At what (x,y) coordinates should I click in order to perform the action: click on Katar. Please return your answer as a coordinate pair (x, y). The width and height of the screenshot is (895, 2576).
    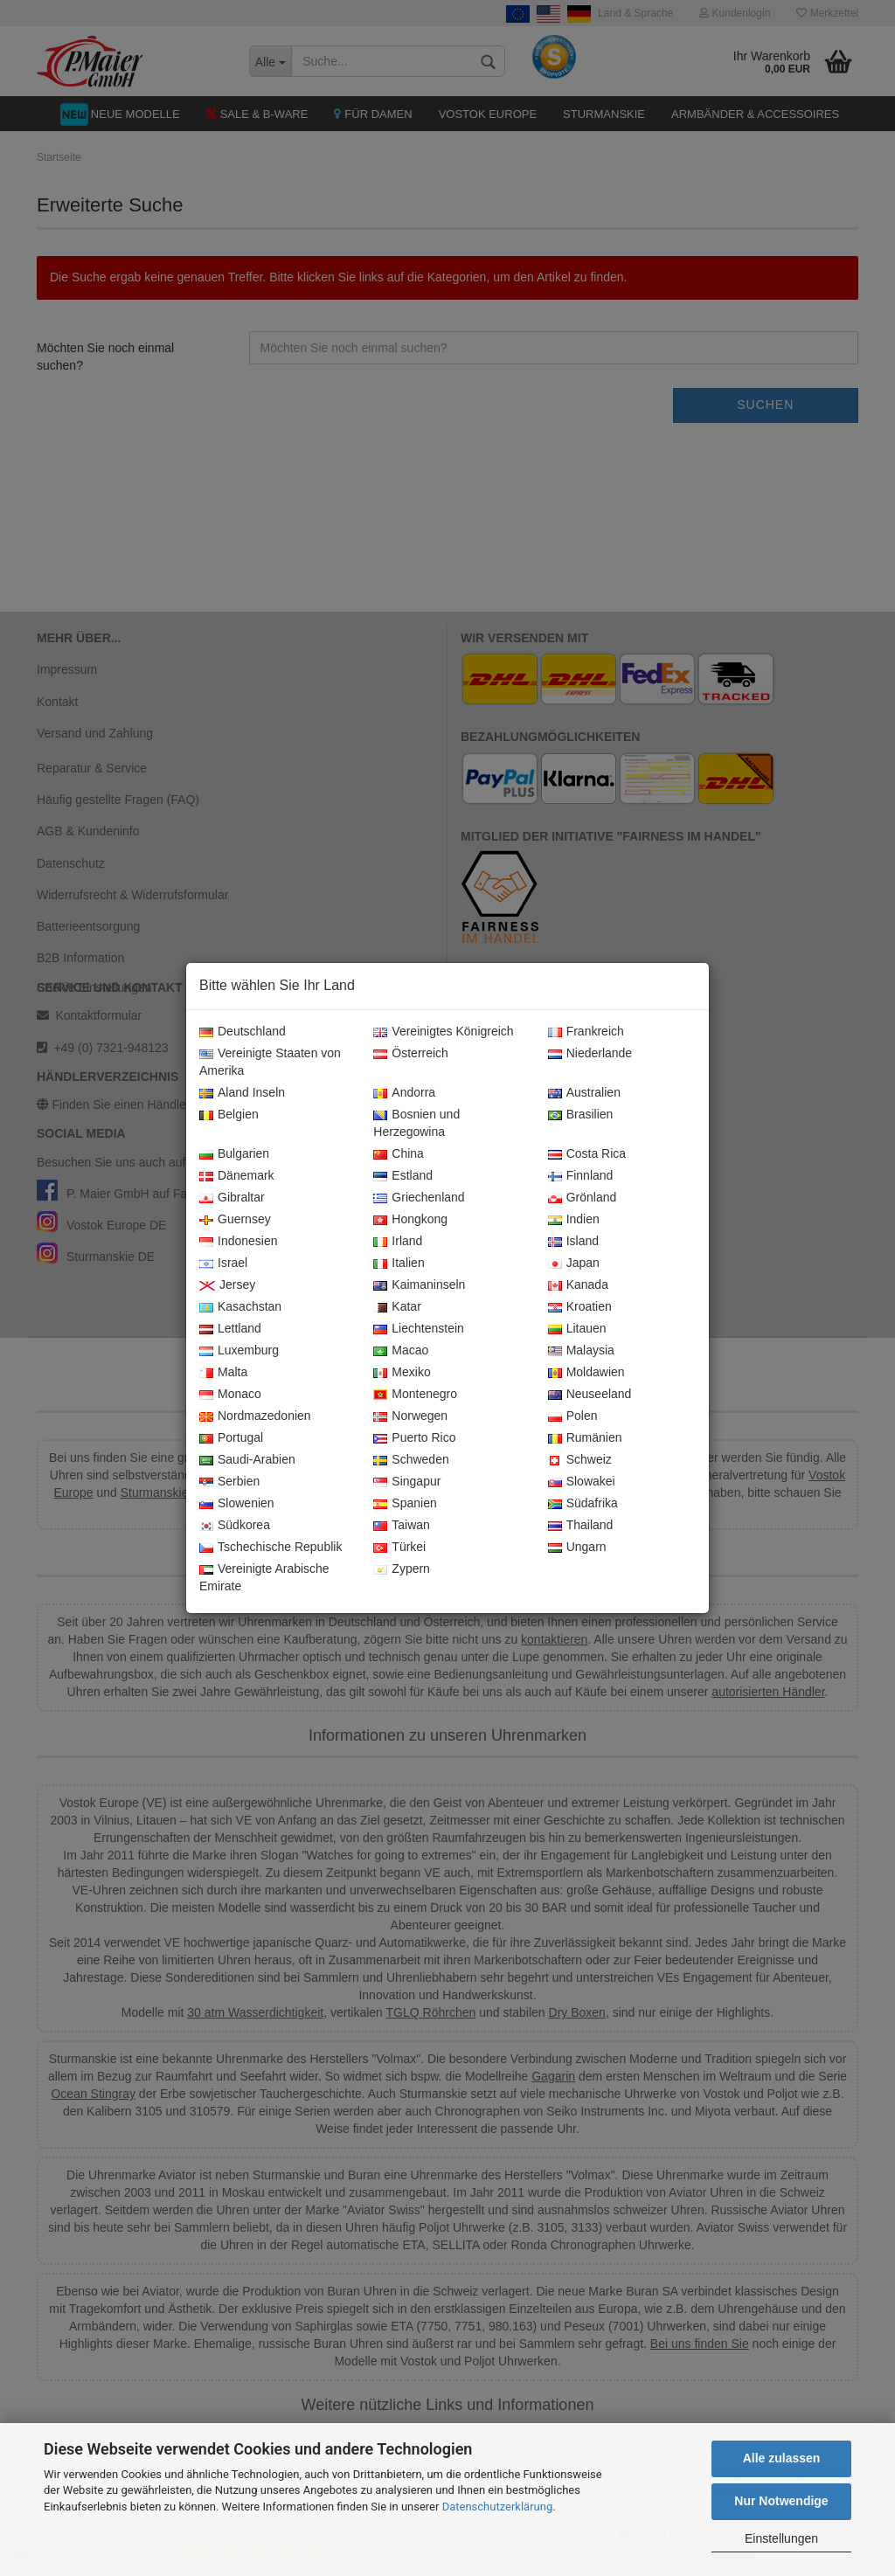
    Looking at the image, I should click on (396, 1307).